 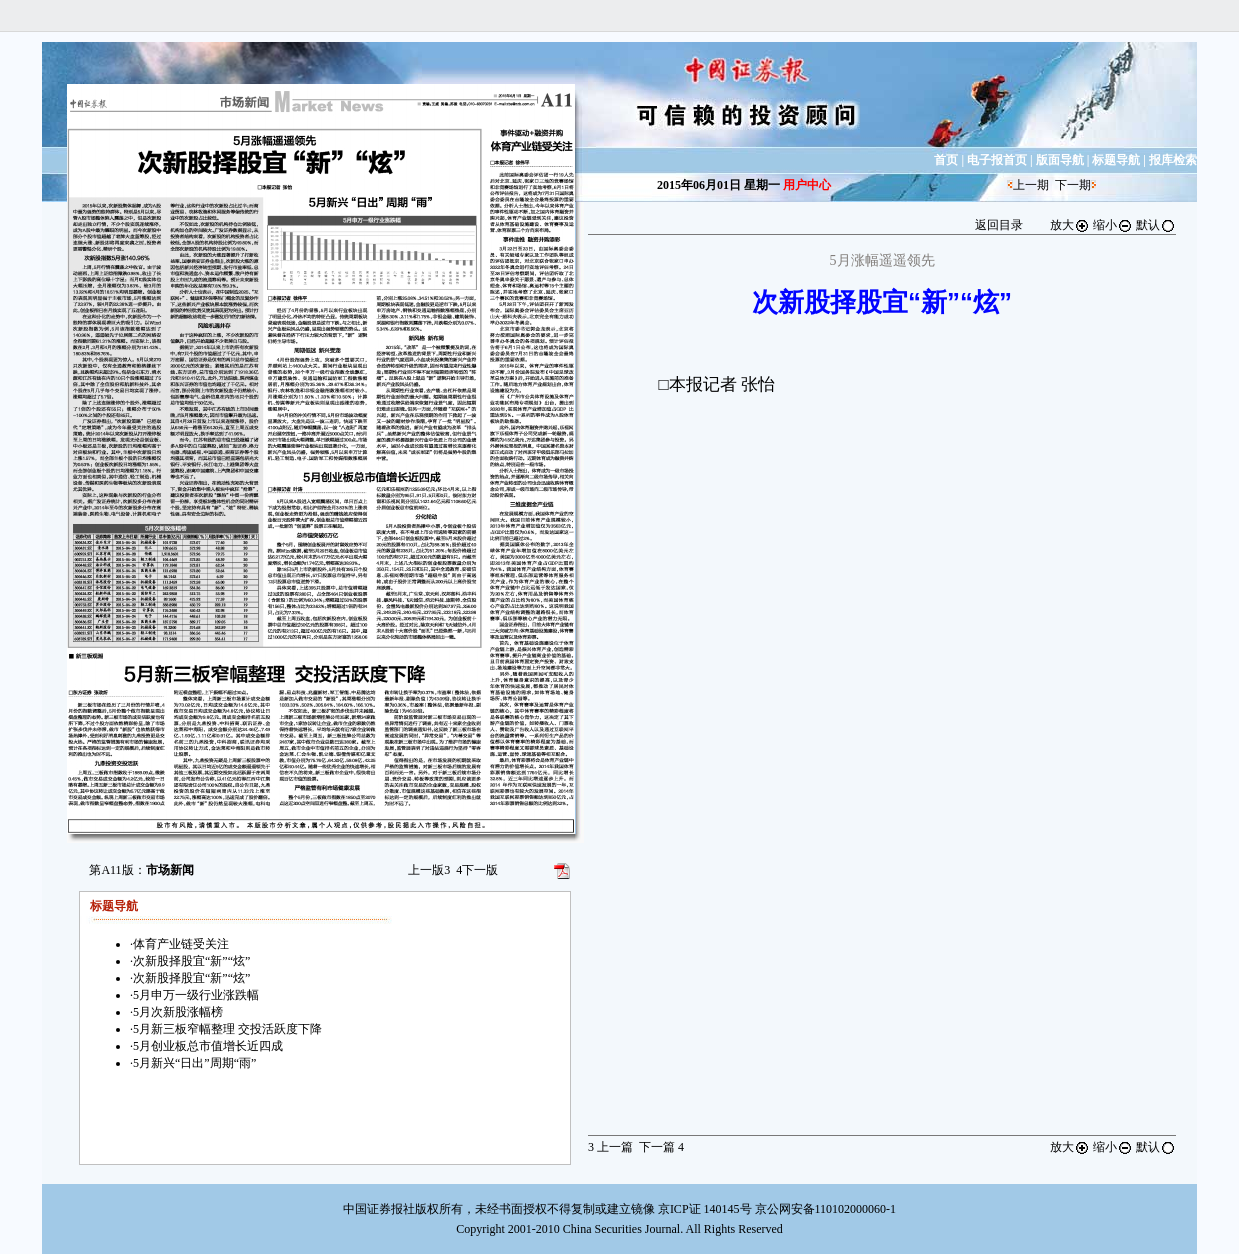 What do you see at coordinates (807, 185) in the screenshot?
I see `用户中心` at bounding box center [807, 185].